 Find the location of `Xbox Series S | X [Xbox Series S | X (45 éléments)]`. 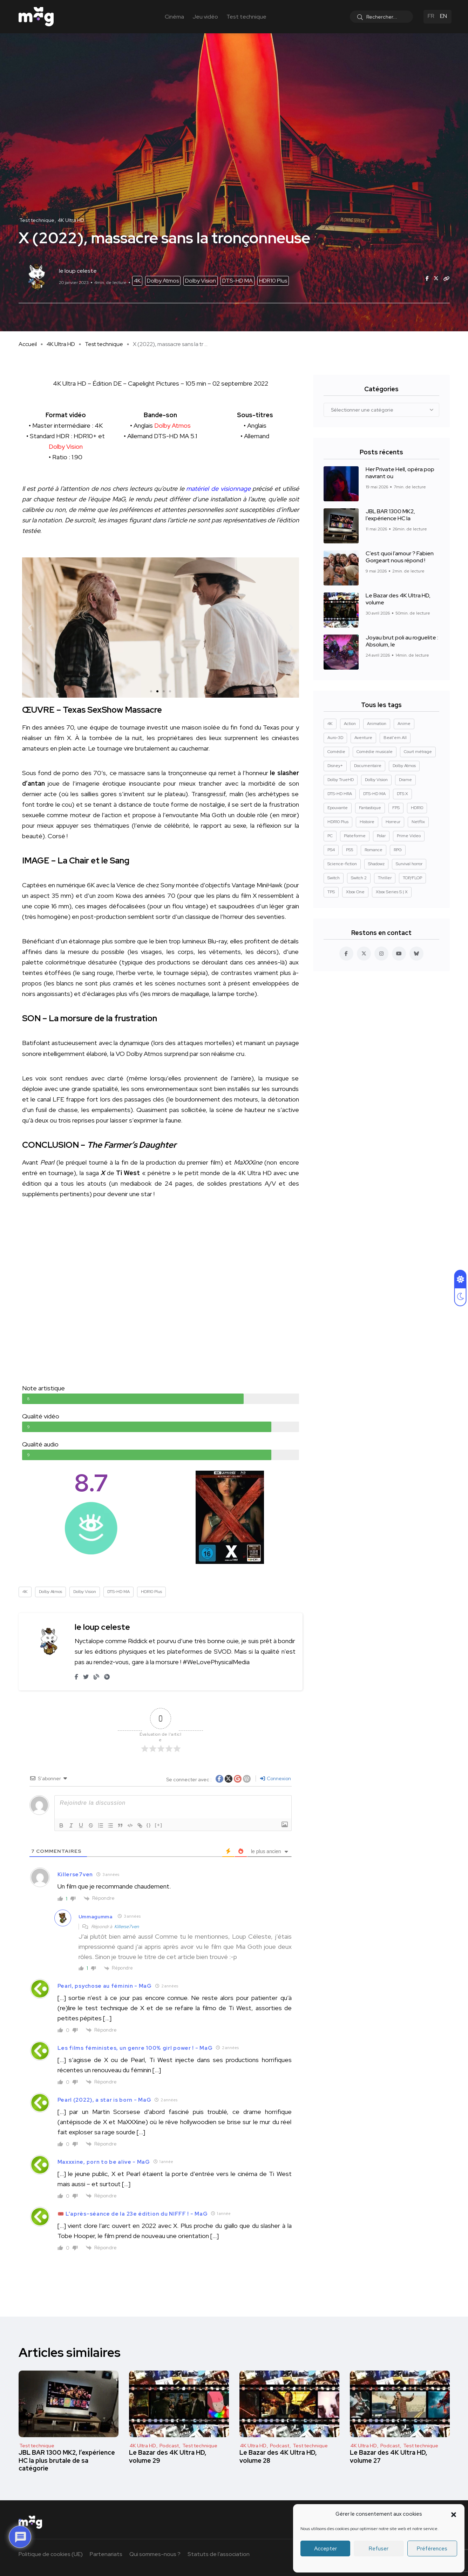

Xbox Series S | X [Xbox Series S | X (45 éléments)] is located at coordinates (392, 892).